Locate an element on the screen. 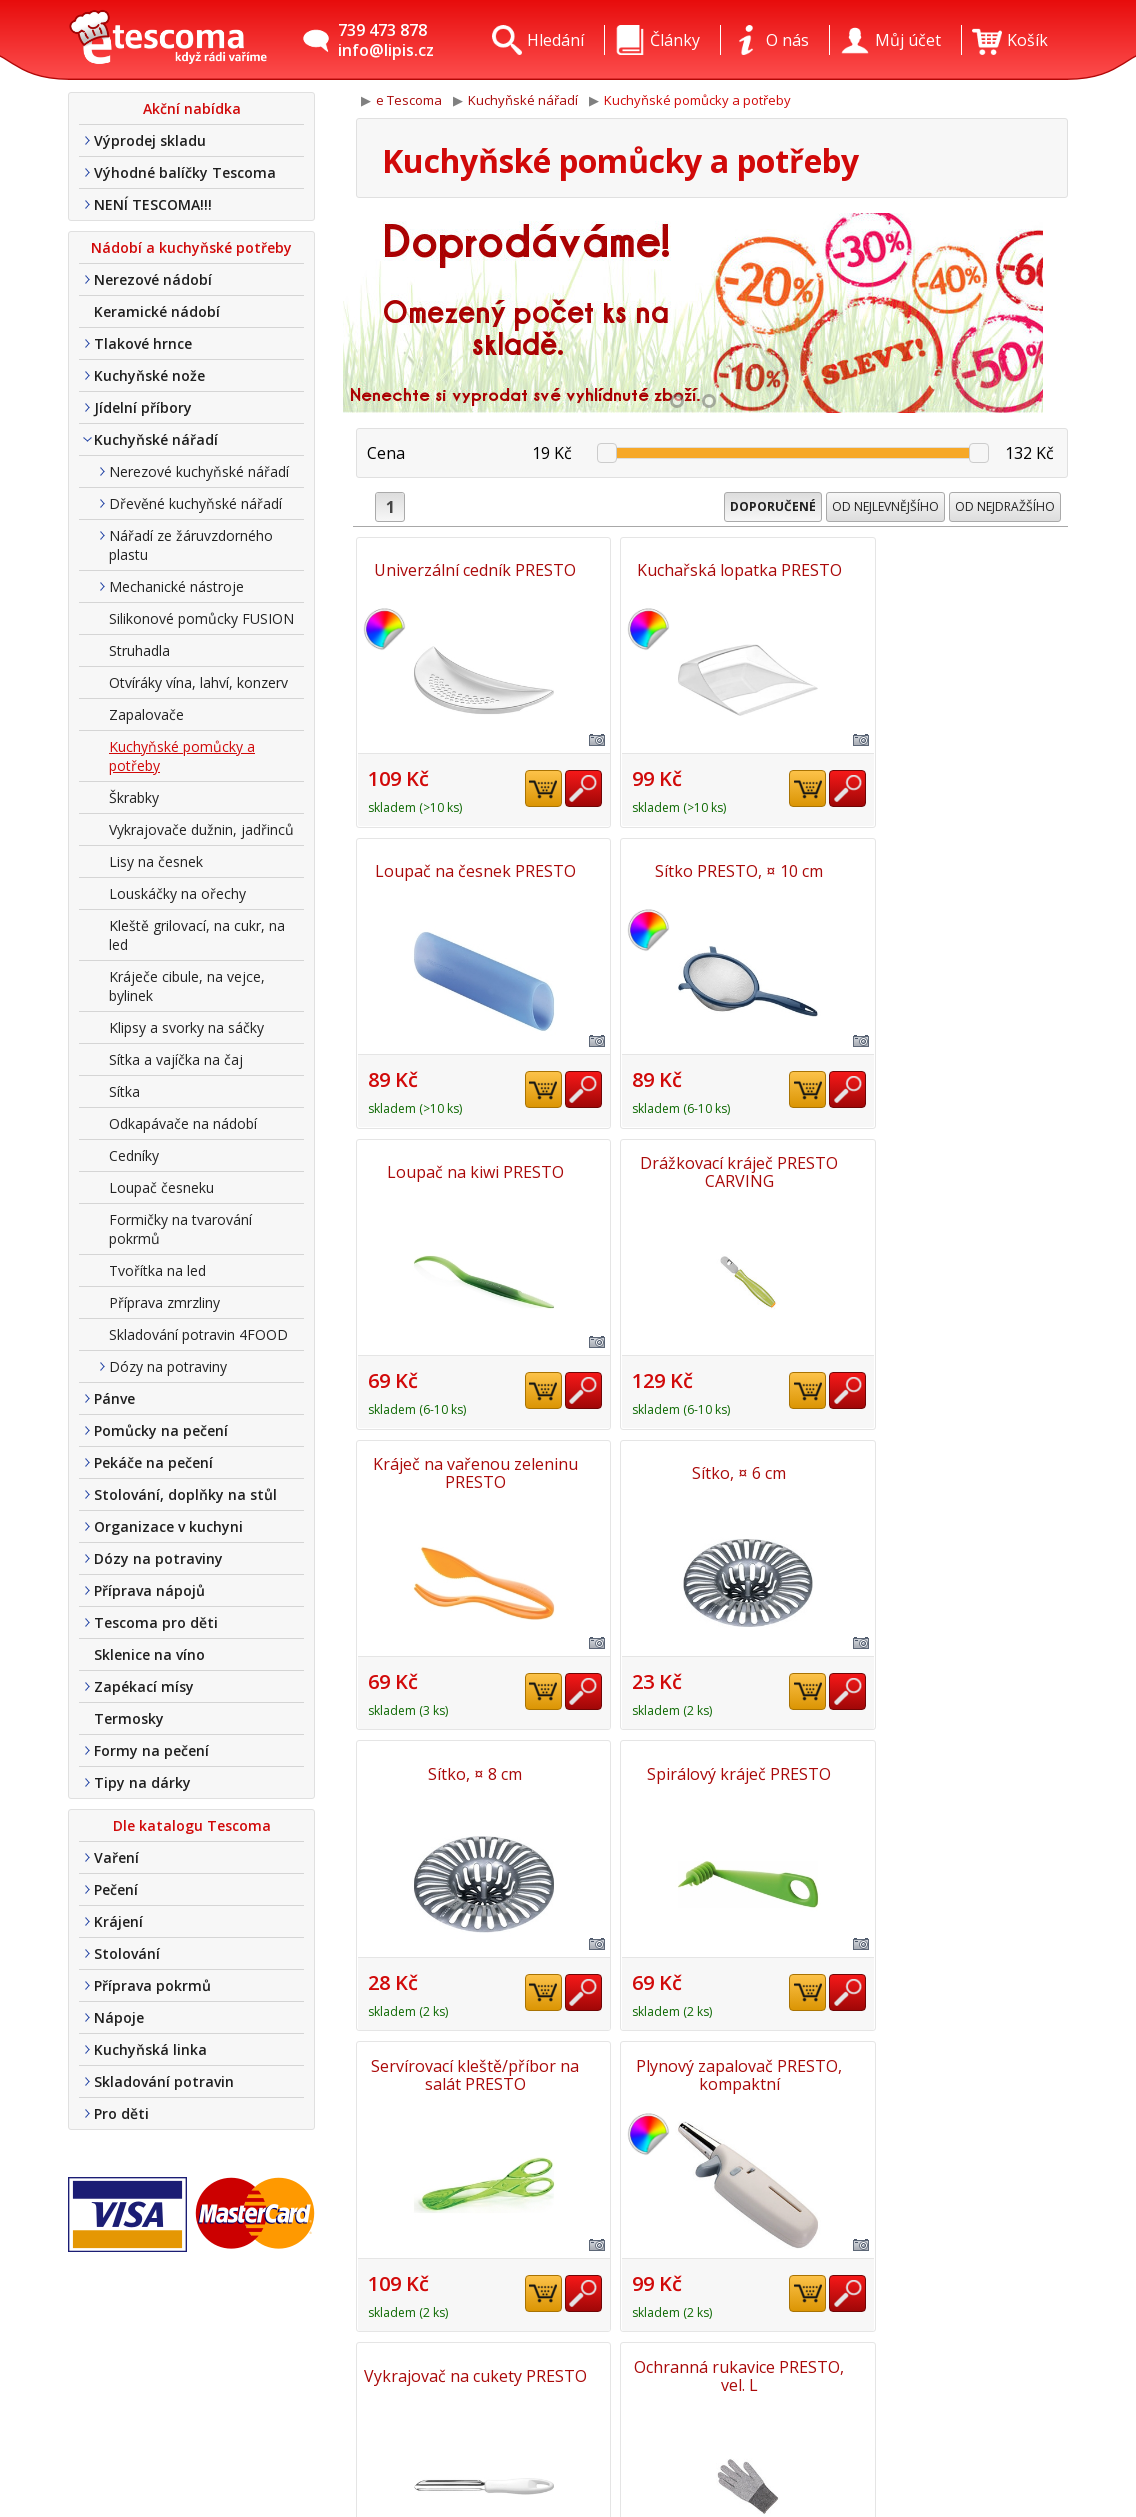 Image resolution: width=1136 pixels, height=2517 pixels. Louskáčky na ořechy is located at coordinates (177, 893).